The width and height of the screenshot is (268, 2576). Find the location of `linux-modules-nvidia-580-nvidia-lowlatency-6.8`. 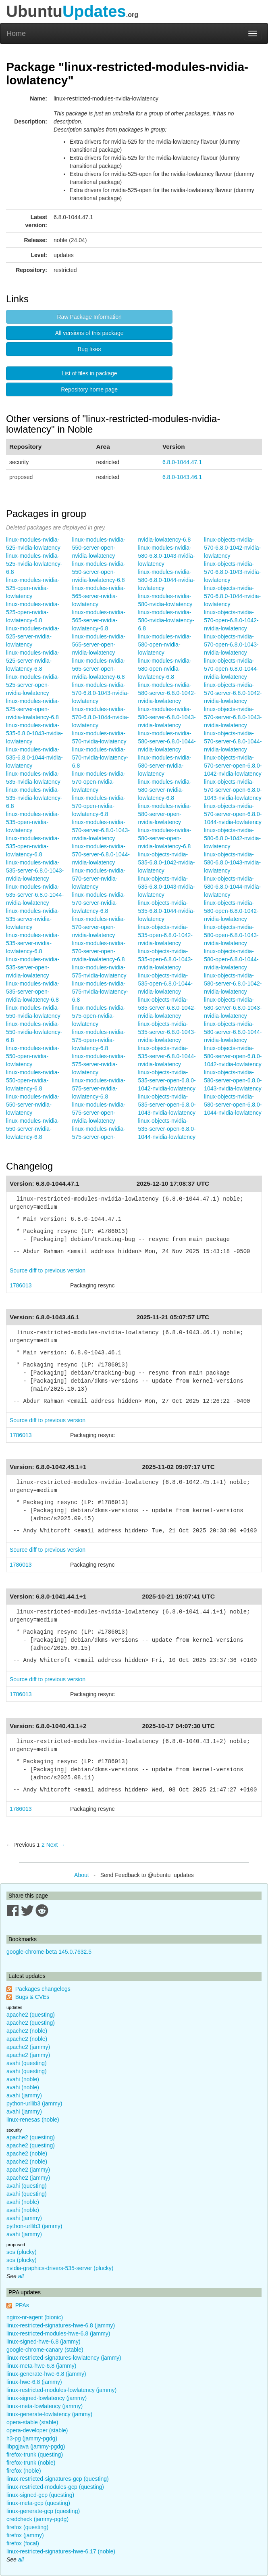

linux-modules-nvidia-580-nvidia-lowlatency-6.8 is located at coordinates (166, 620).